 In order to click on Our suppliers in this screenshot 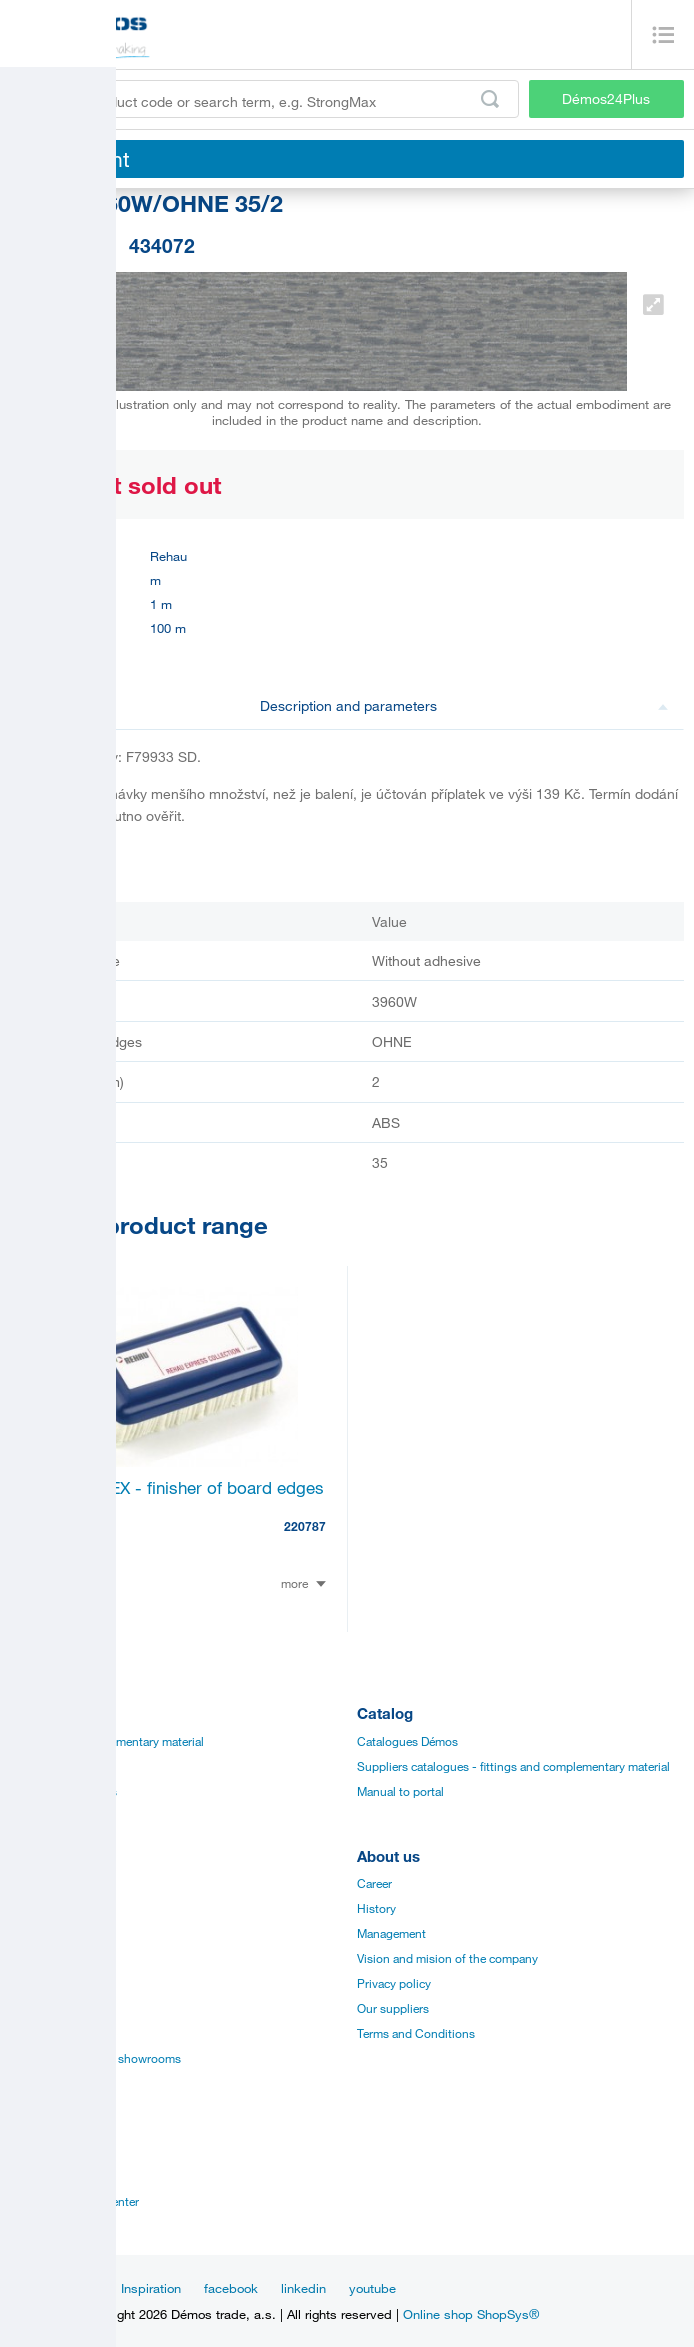, I will do `click(393, 2008)`.